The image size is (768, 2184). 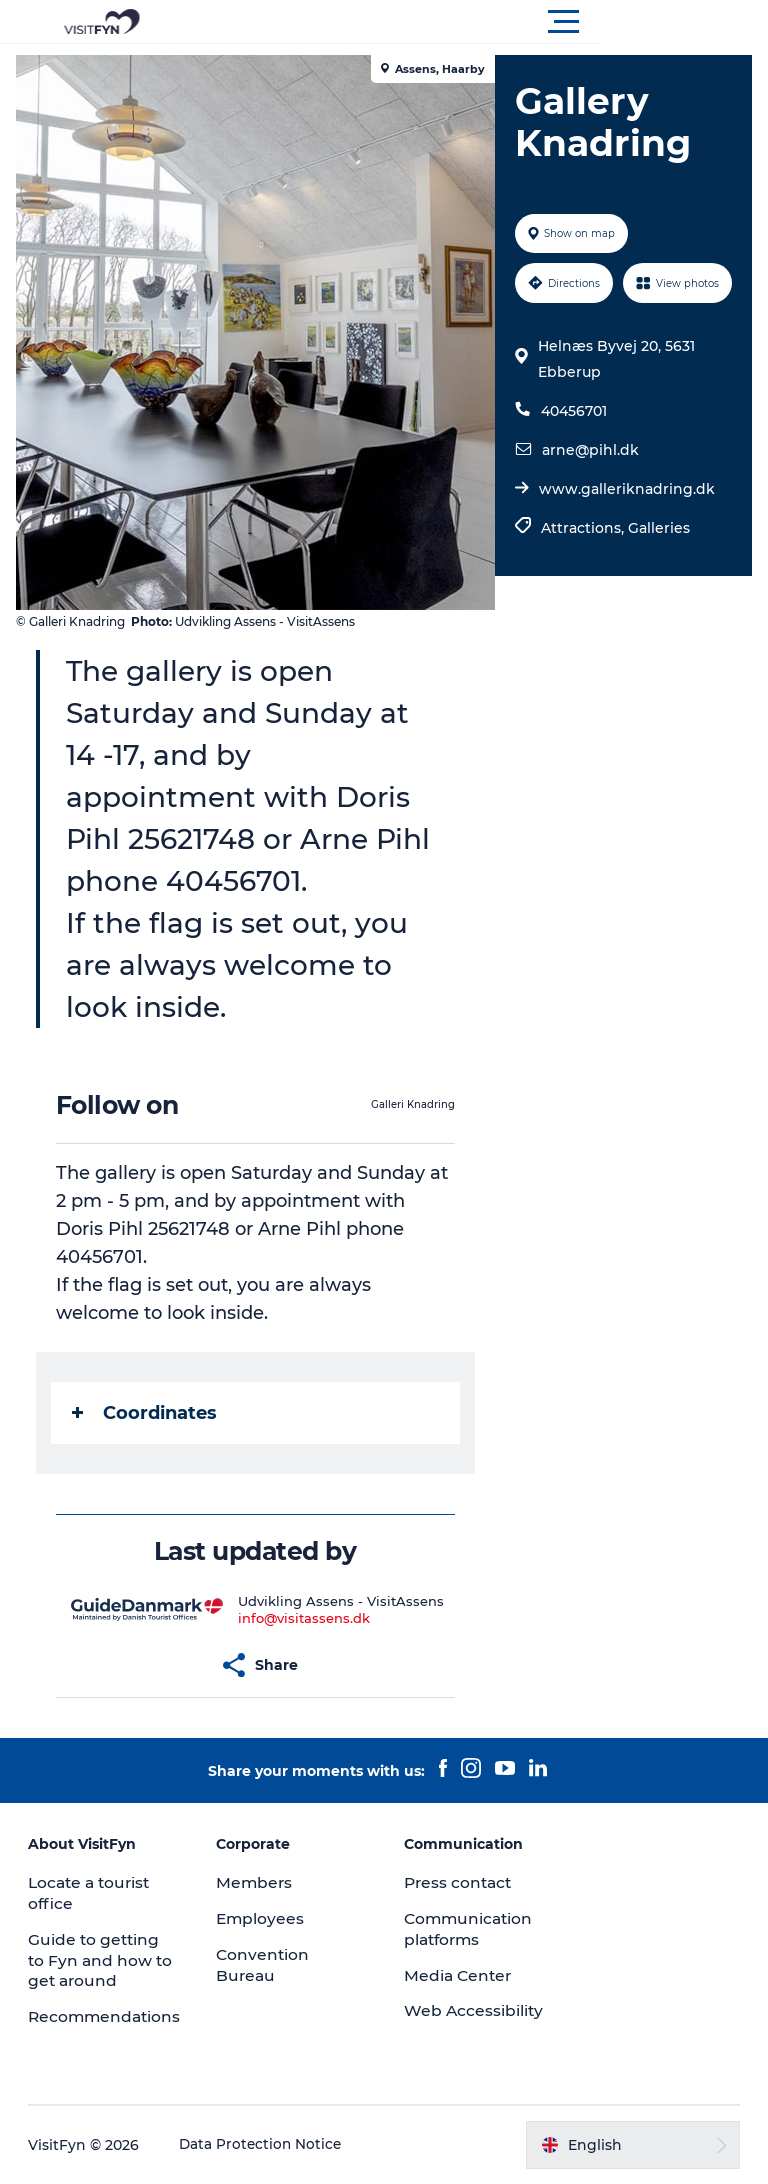 I want to click on Employees, so click(x=262, y=1918).